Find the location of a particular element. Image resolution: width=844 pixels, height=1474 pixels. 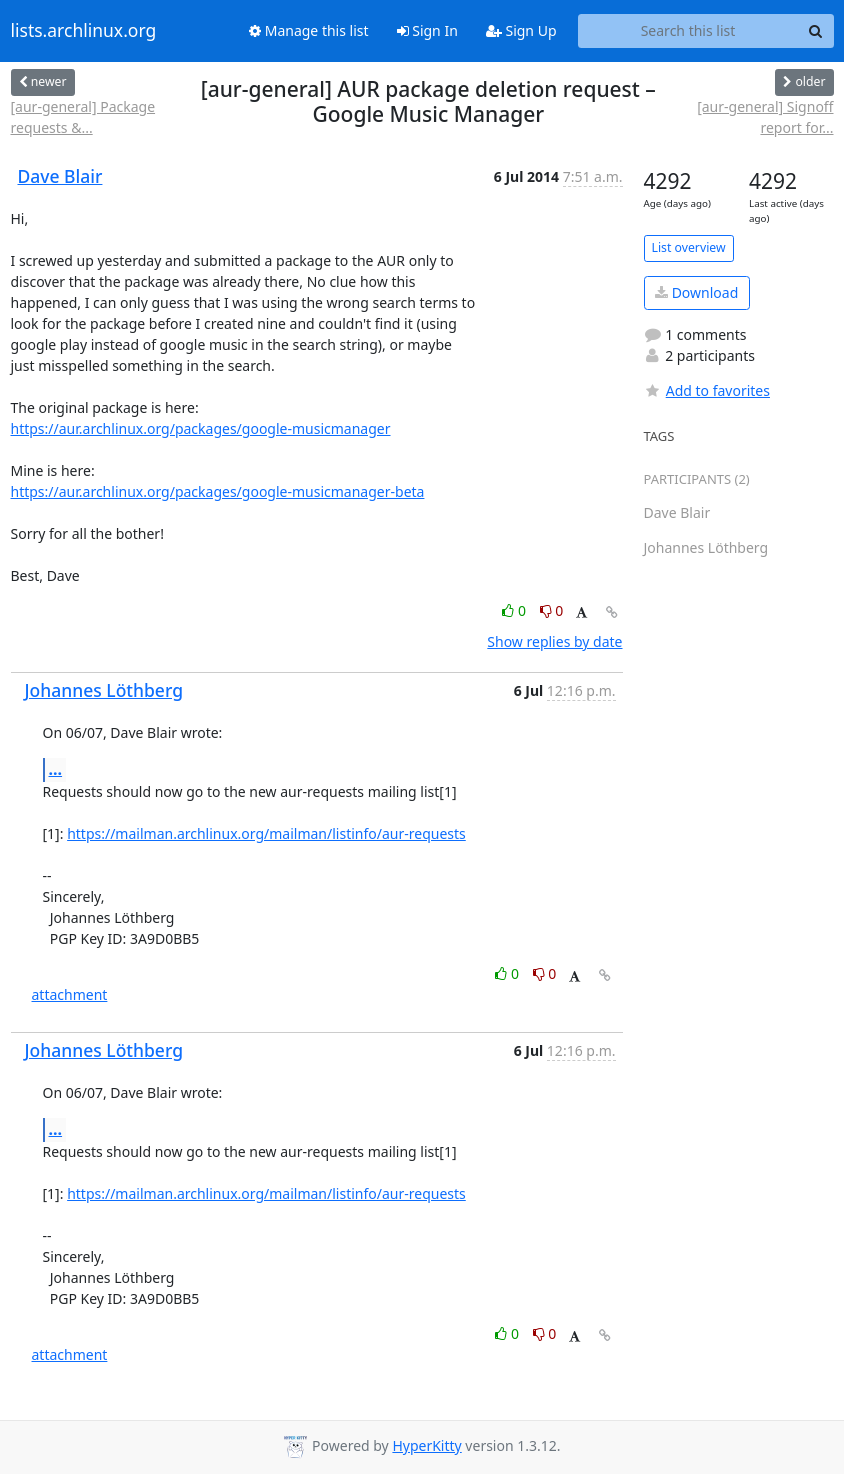

attachment is located at coordinates (70, 994).